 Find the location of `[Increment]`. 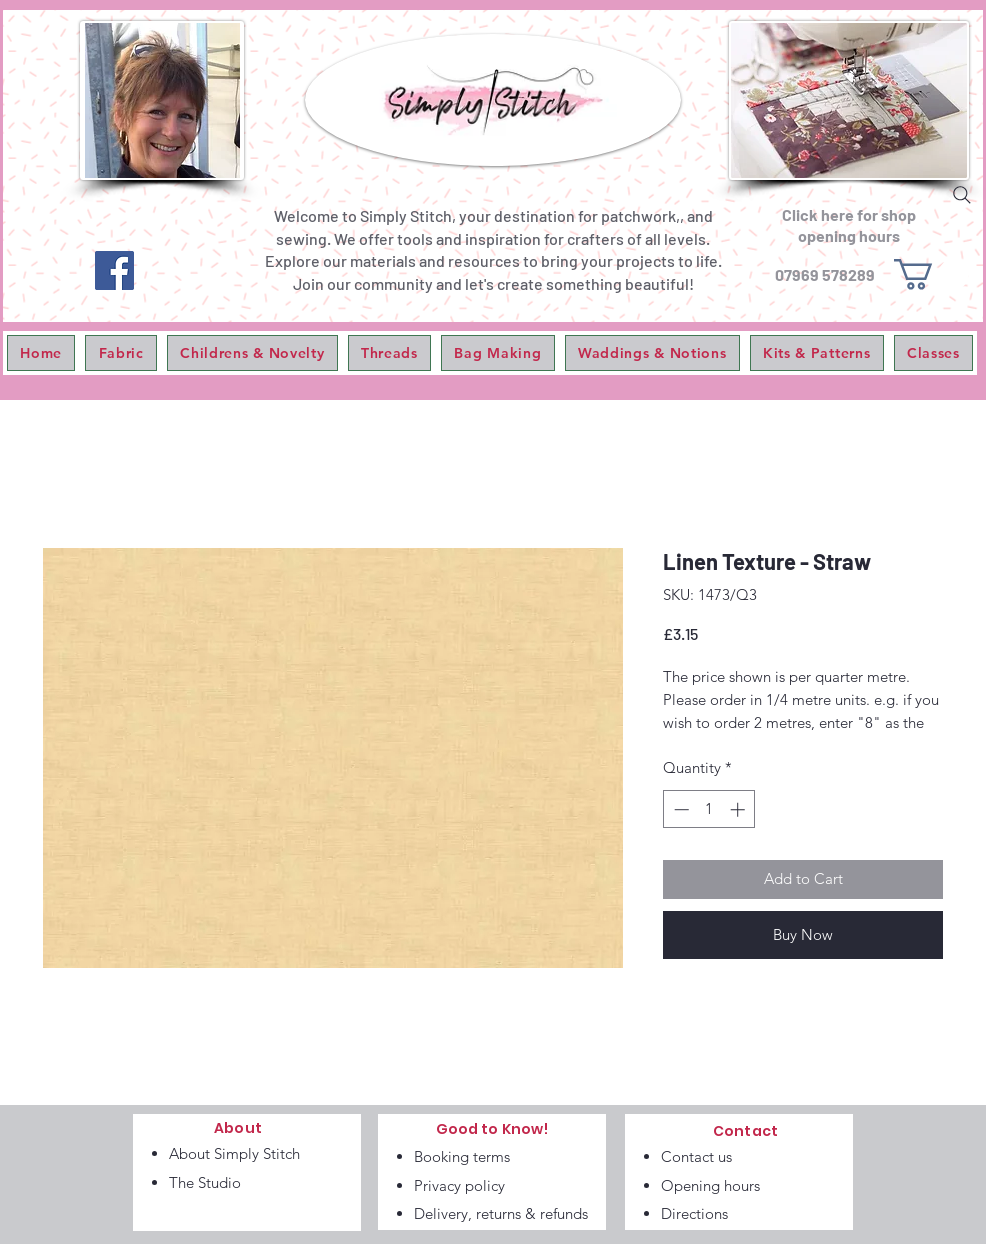

[Increment] is located at coordinates (739, 809).